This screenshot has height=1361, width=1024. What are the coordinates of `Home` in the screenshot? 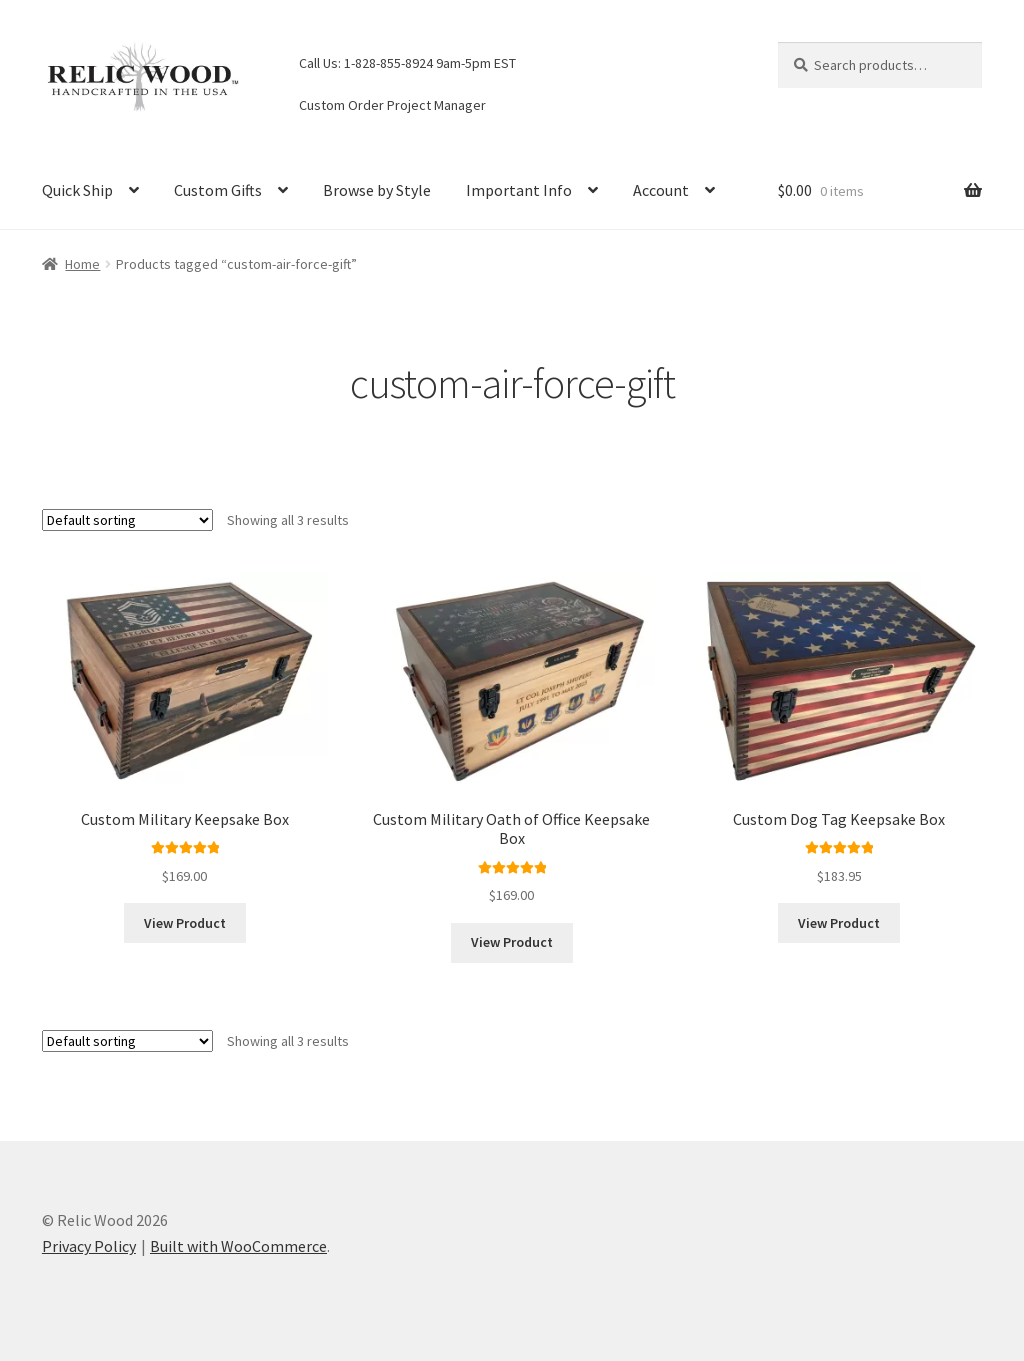 It's located at (82, 264).